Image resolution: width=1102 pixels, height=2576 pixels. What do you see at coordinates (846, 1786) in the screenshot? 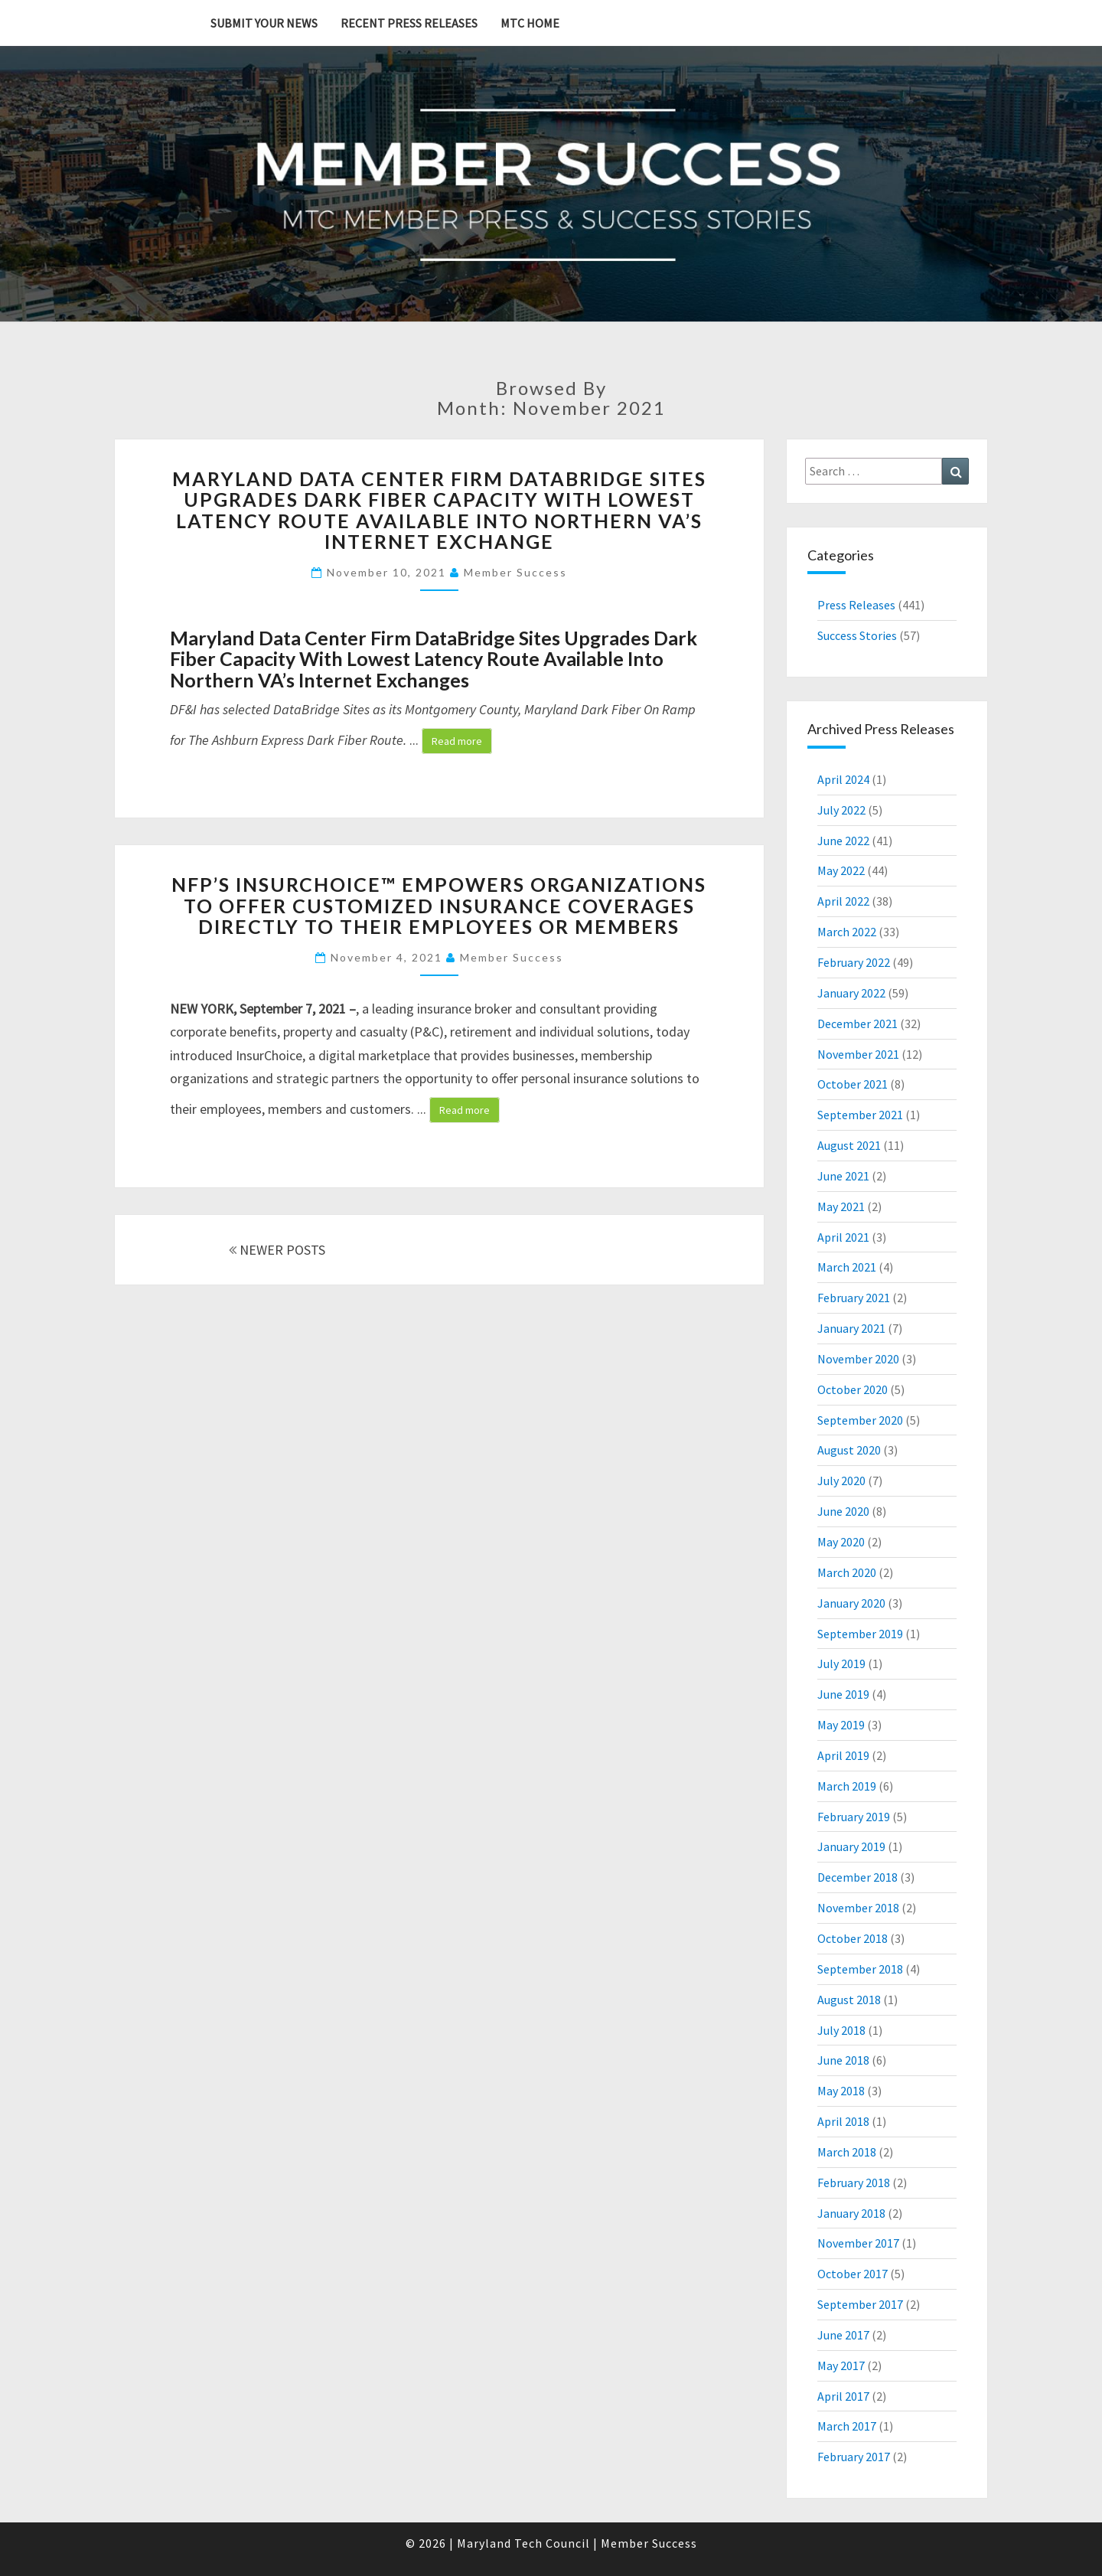
I see `March 2019` at bounding box center [846, 1786].